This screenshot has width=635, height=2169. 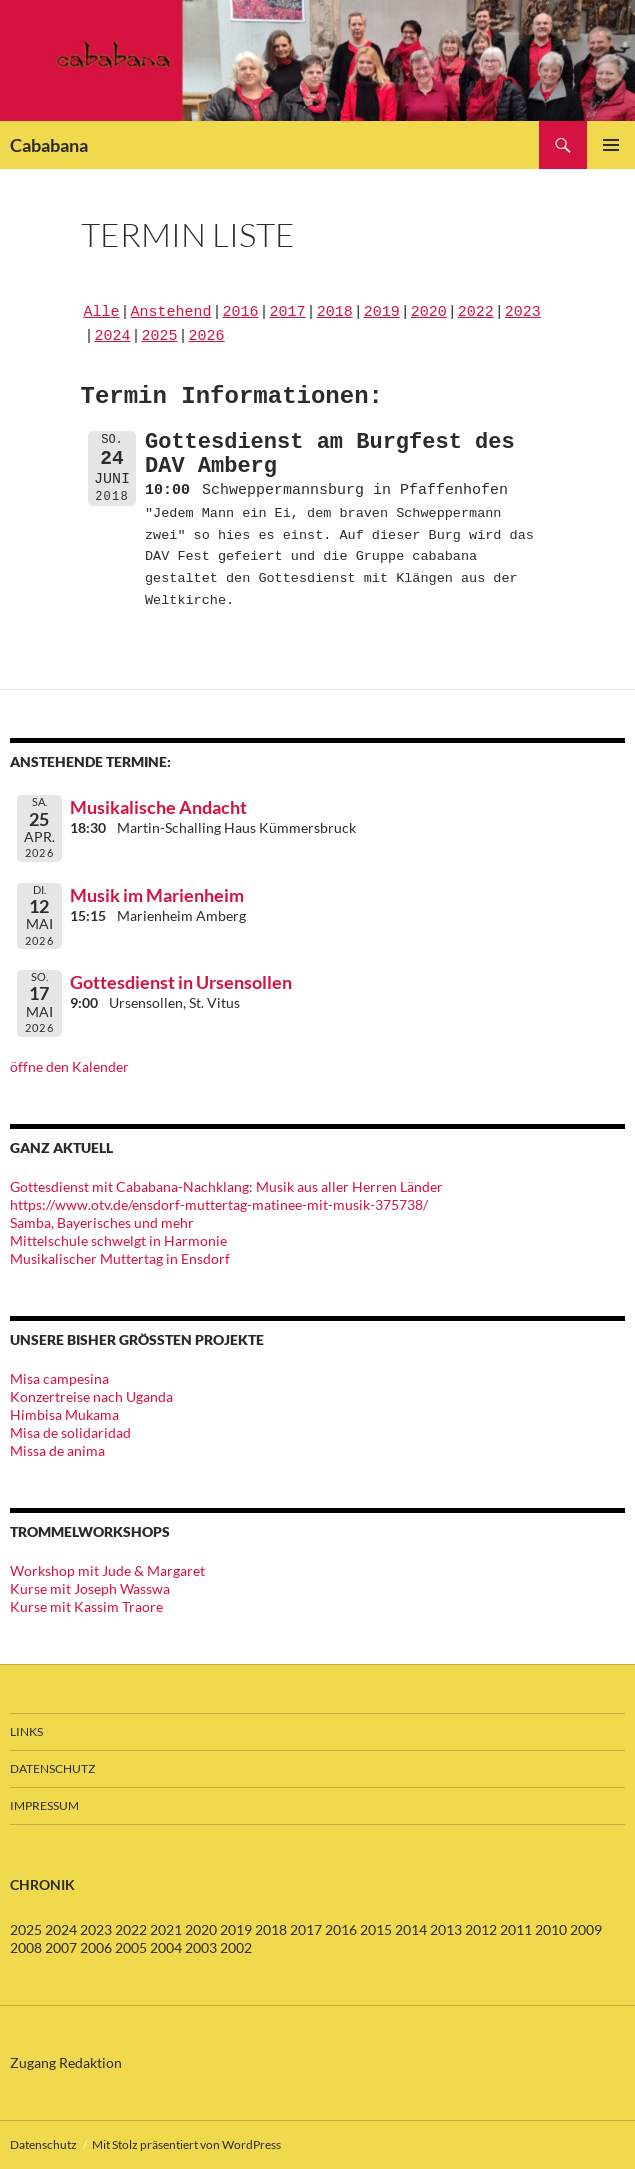 I want to click on Misa de solidaridad, so click(x=70, y=1432).